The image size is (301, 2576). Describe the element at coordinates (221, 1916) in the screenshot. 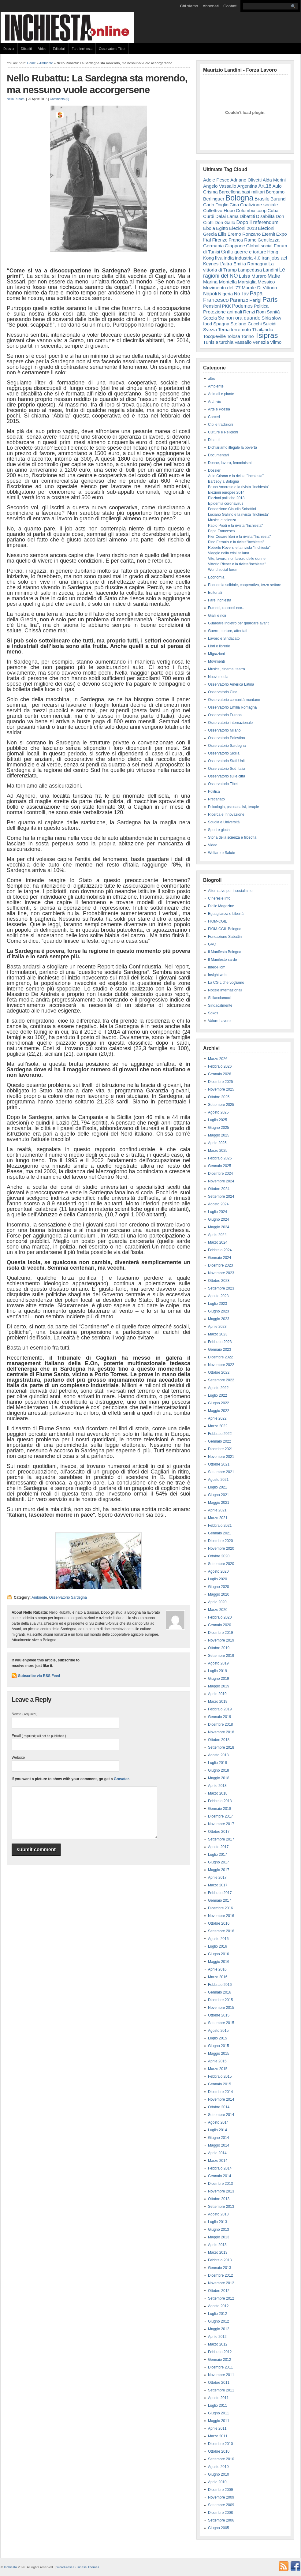

I see `Novembre 2016` at that location.